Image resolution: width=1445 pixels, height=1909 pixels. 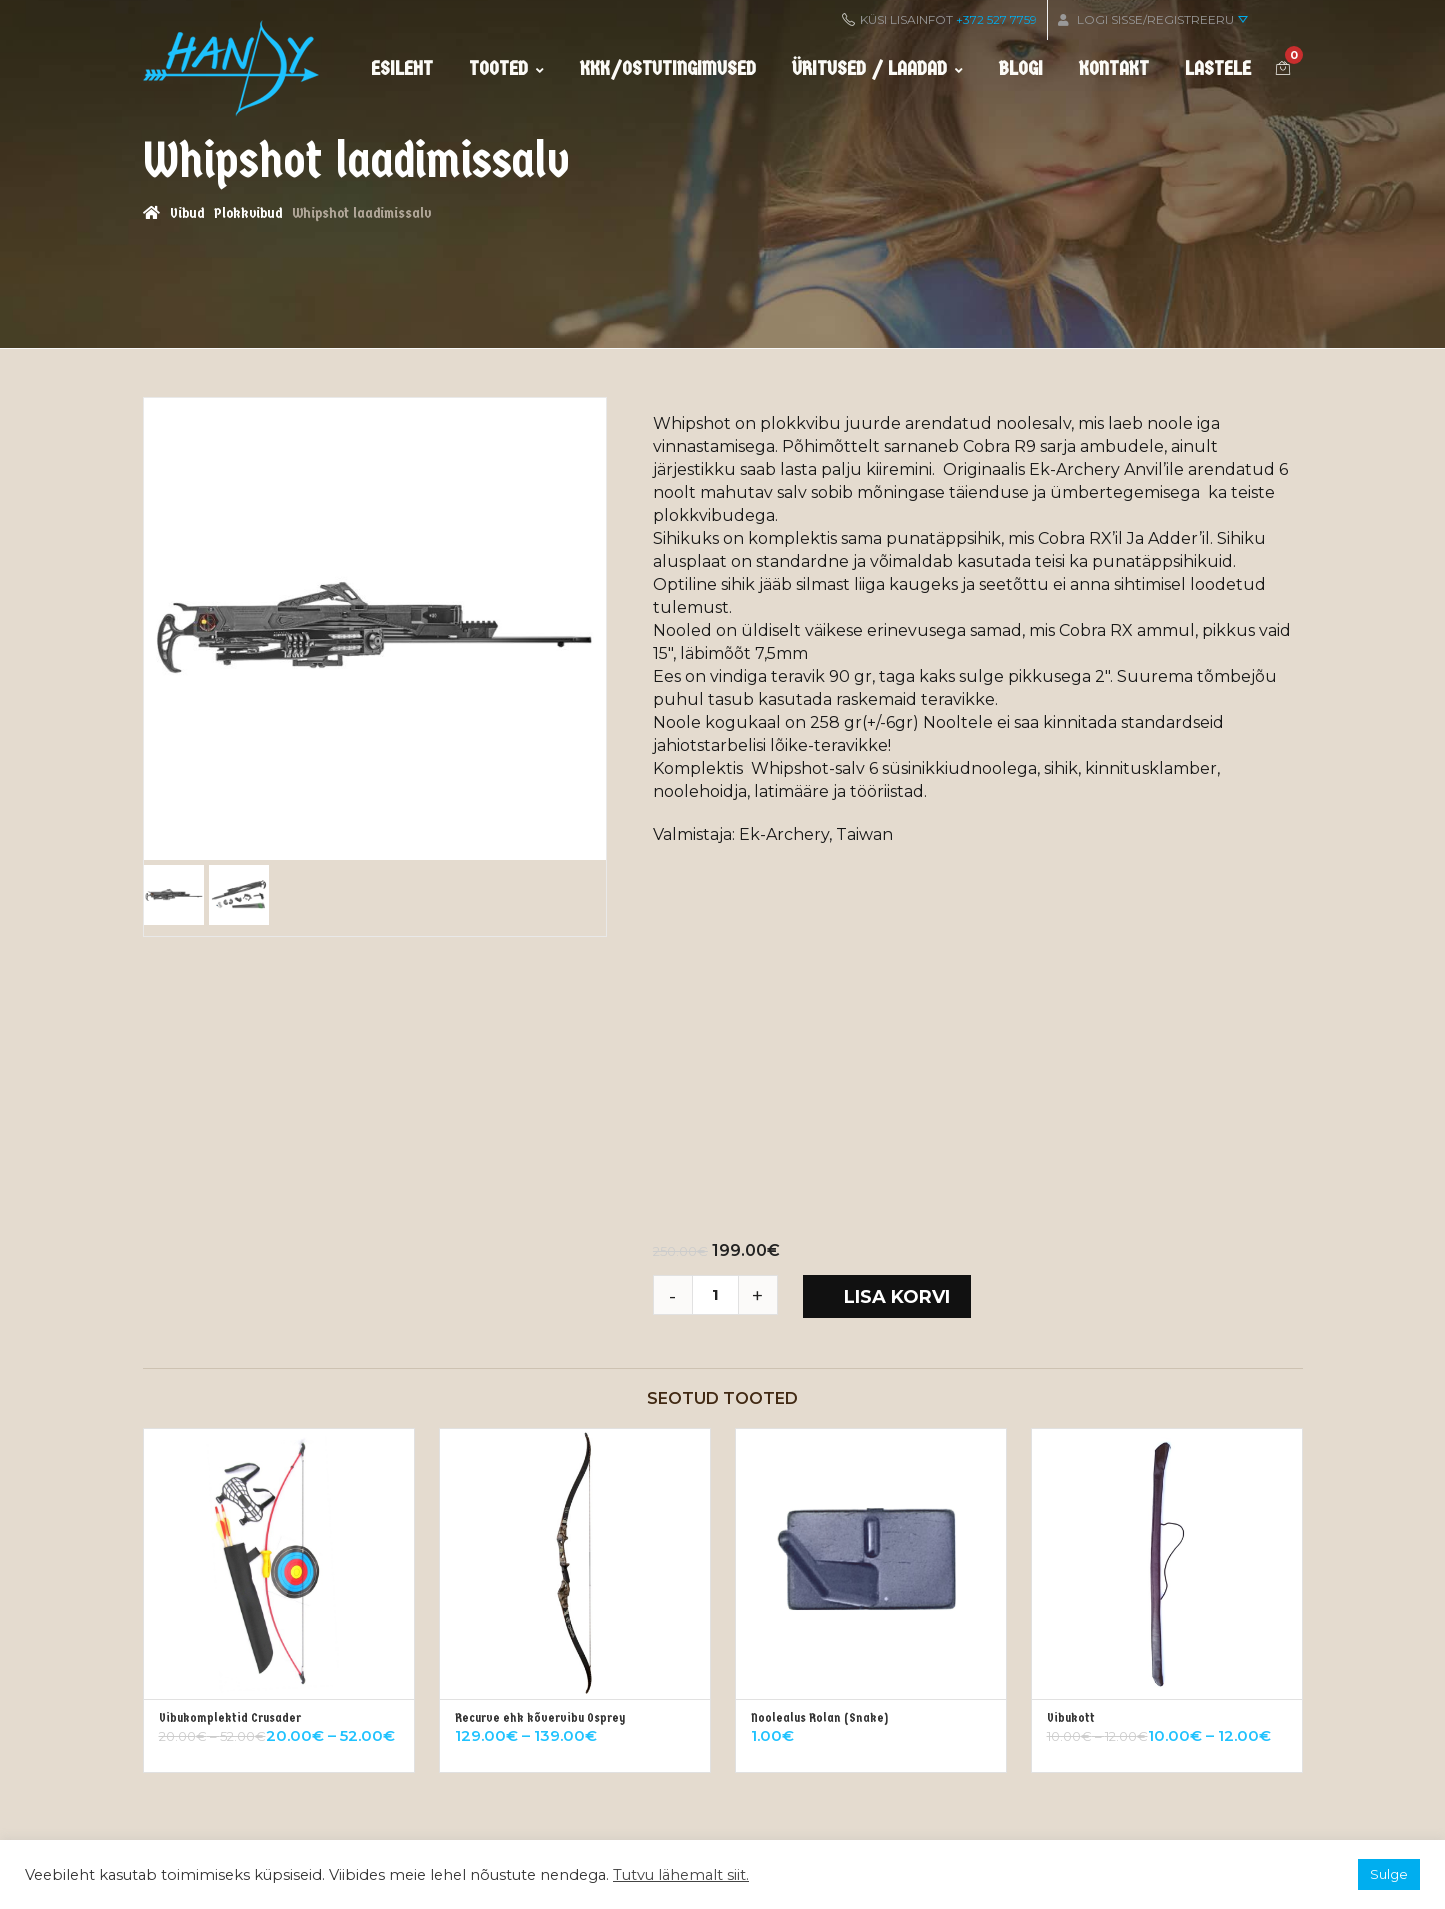 What do you see at coordinates (506, 68) in the screenshot?
I see `Tooted` at bounding box center [506, 68].